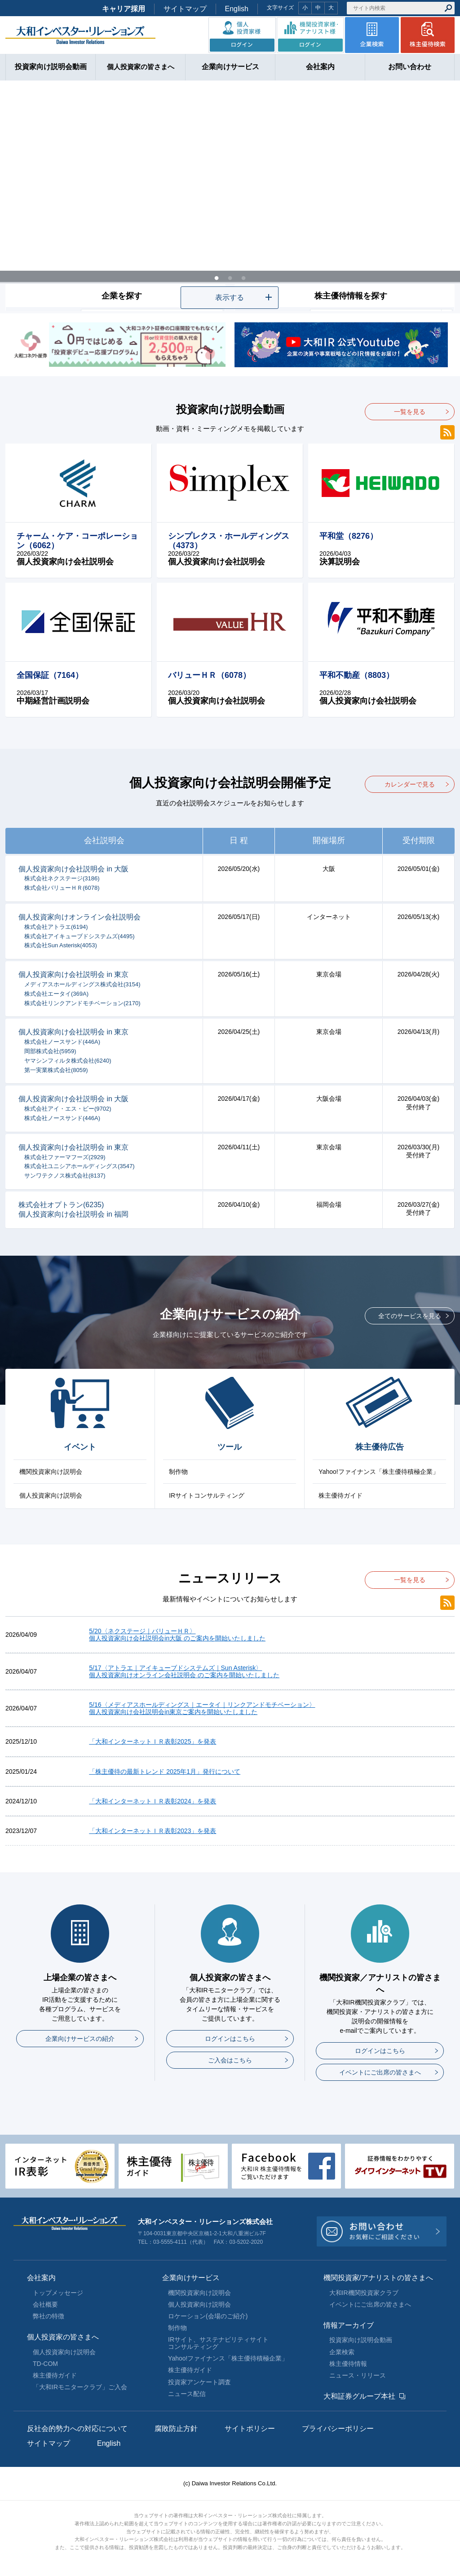 The width and height of the screenshot is (460, 2576). What do you see at coordinates (218, 2343) in the screenshot?
I see `IRサイト、サステナビリティサイトコンサルティング` at bounding box center [218, 2343].